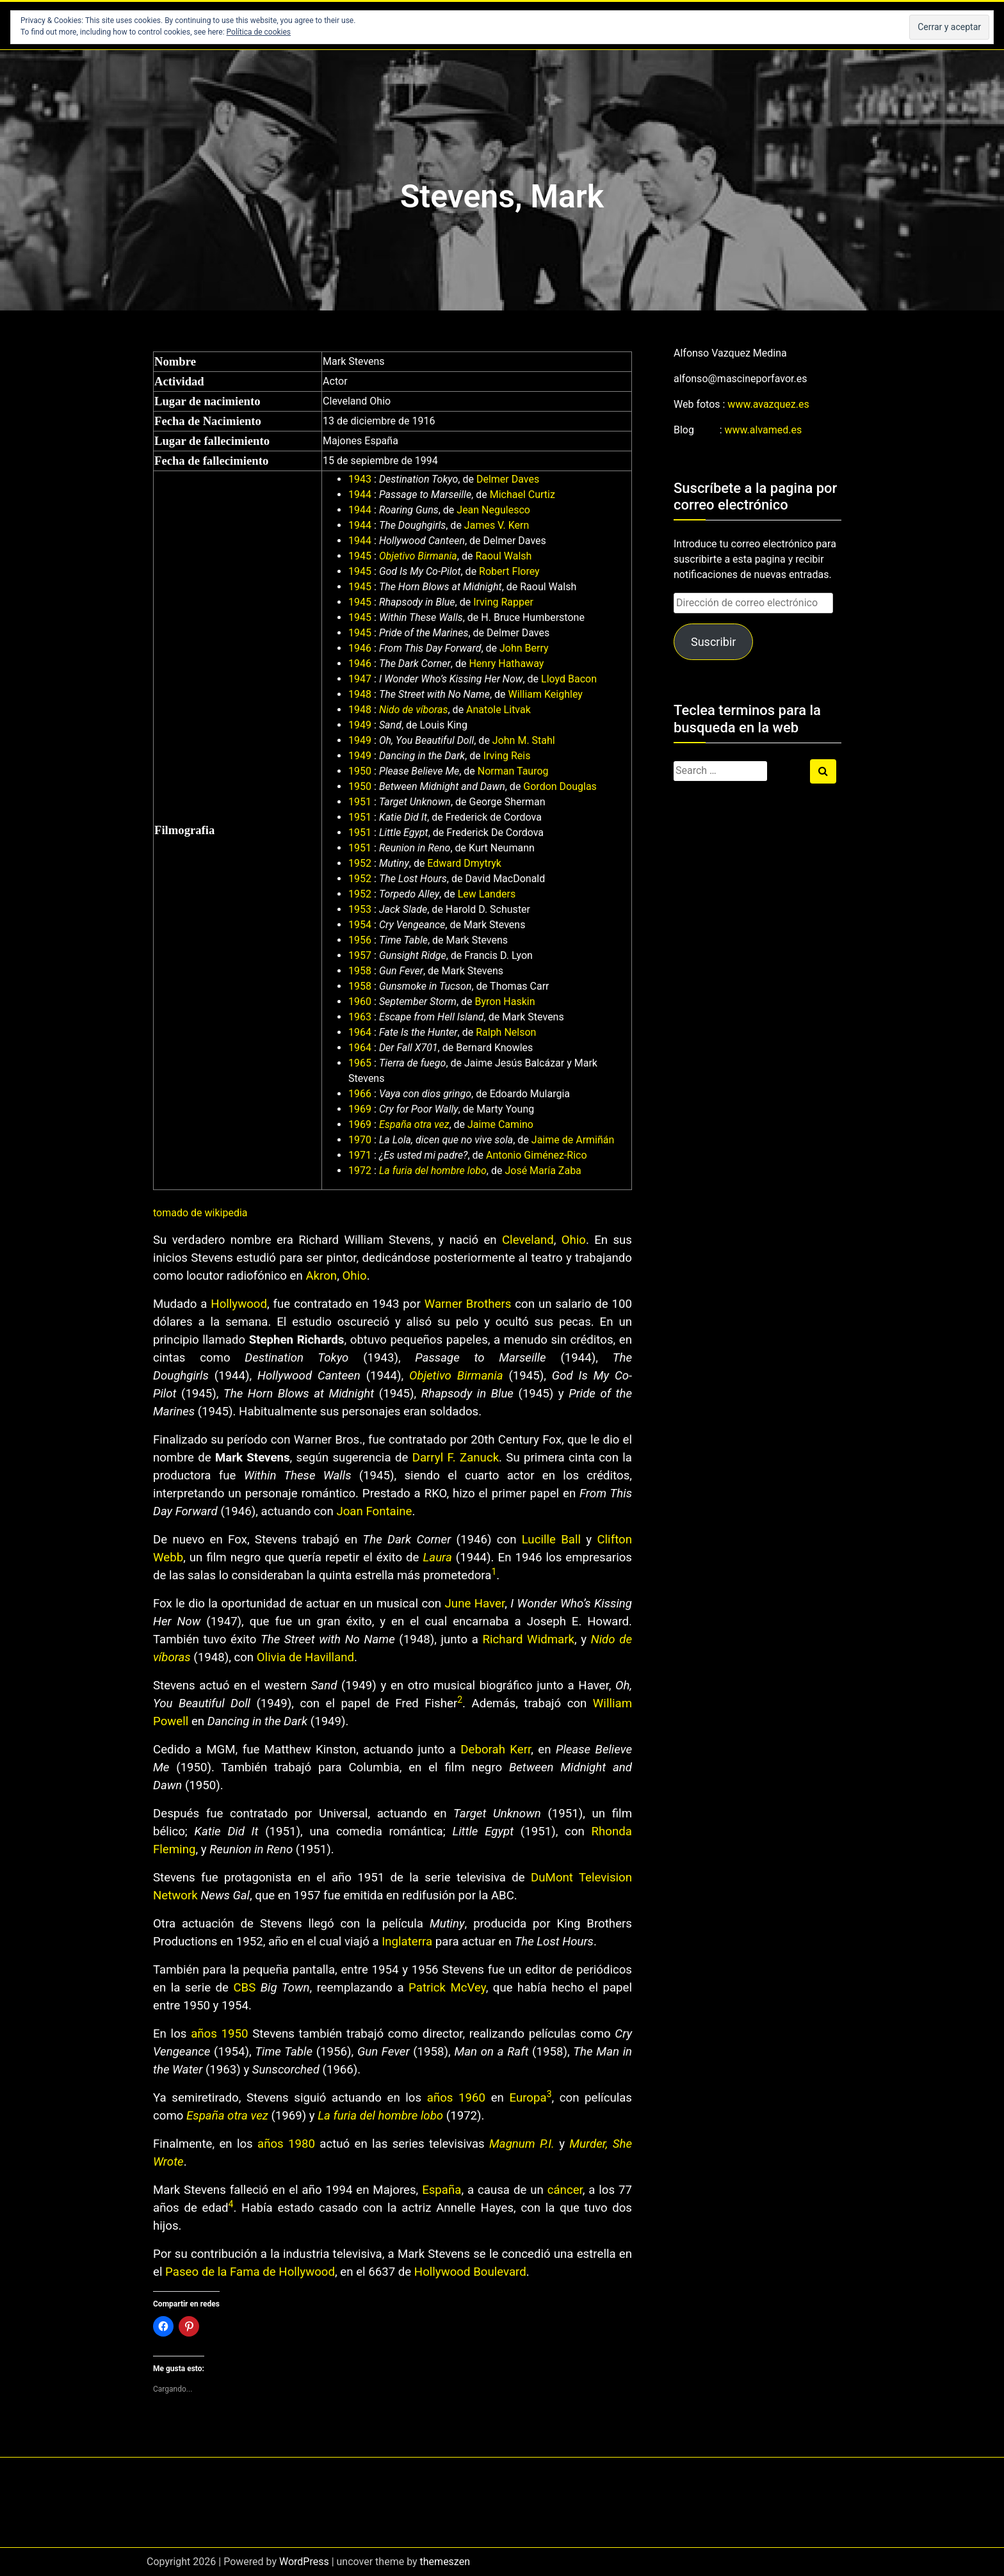 This screenshot has height=2576, width=1004. Describe the element at coordinates (713, 641) in the screenshot. I see `Suscribir` at that location.